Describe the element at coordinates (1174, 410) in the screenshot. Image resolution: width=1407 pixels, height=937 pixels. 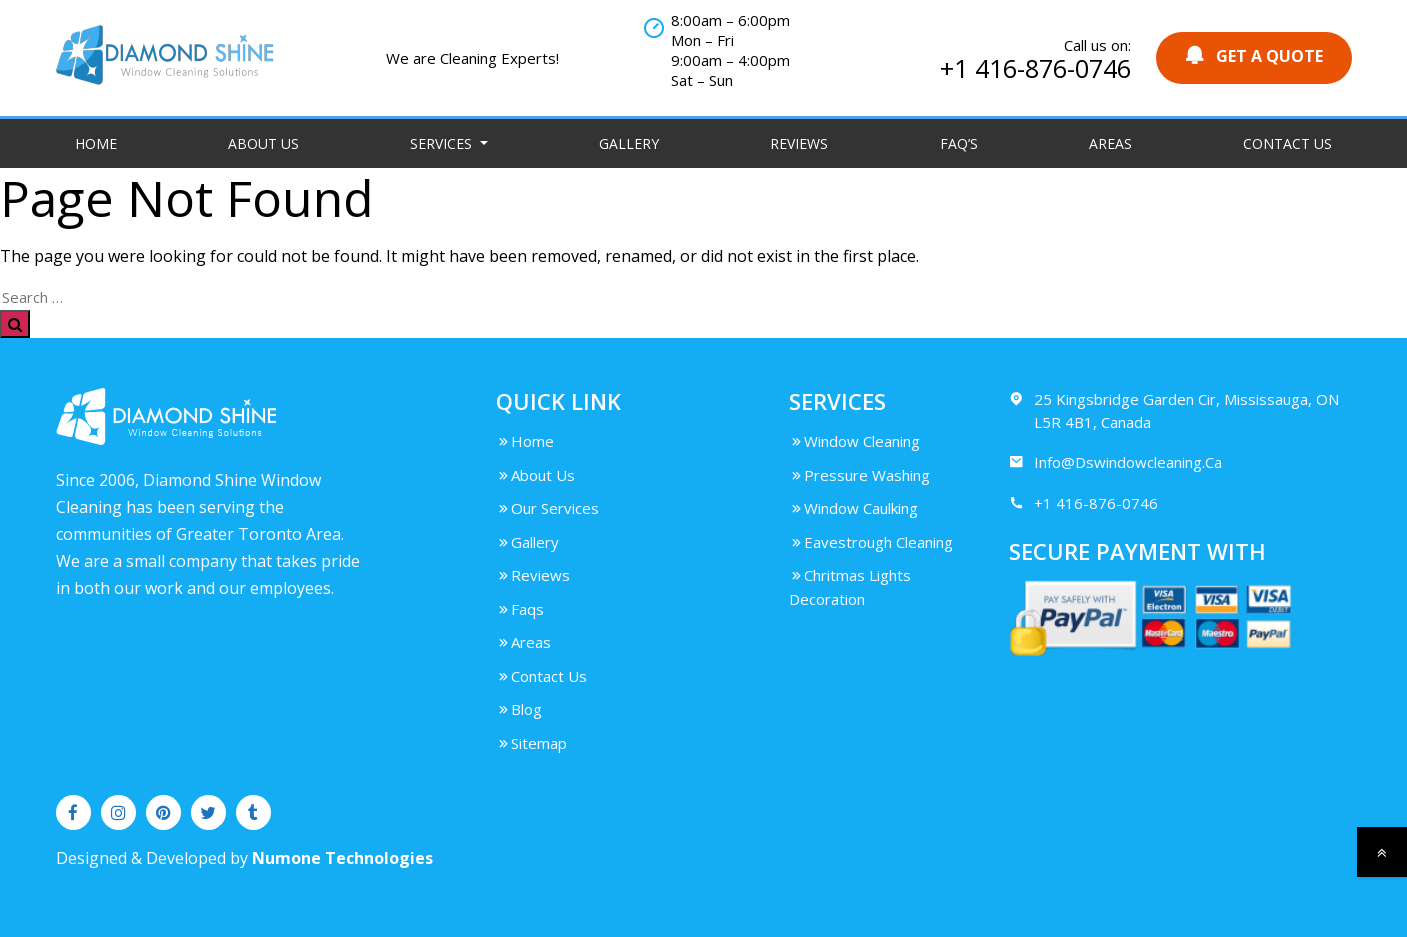
I see `25 Kingsbridge Garden Cir, Mississauga, ON L5R 4B1, Canada` at that location.